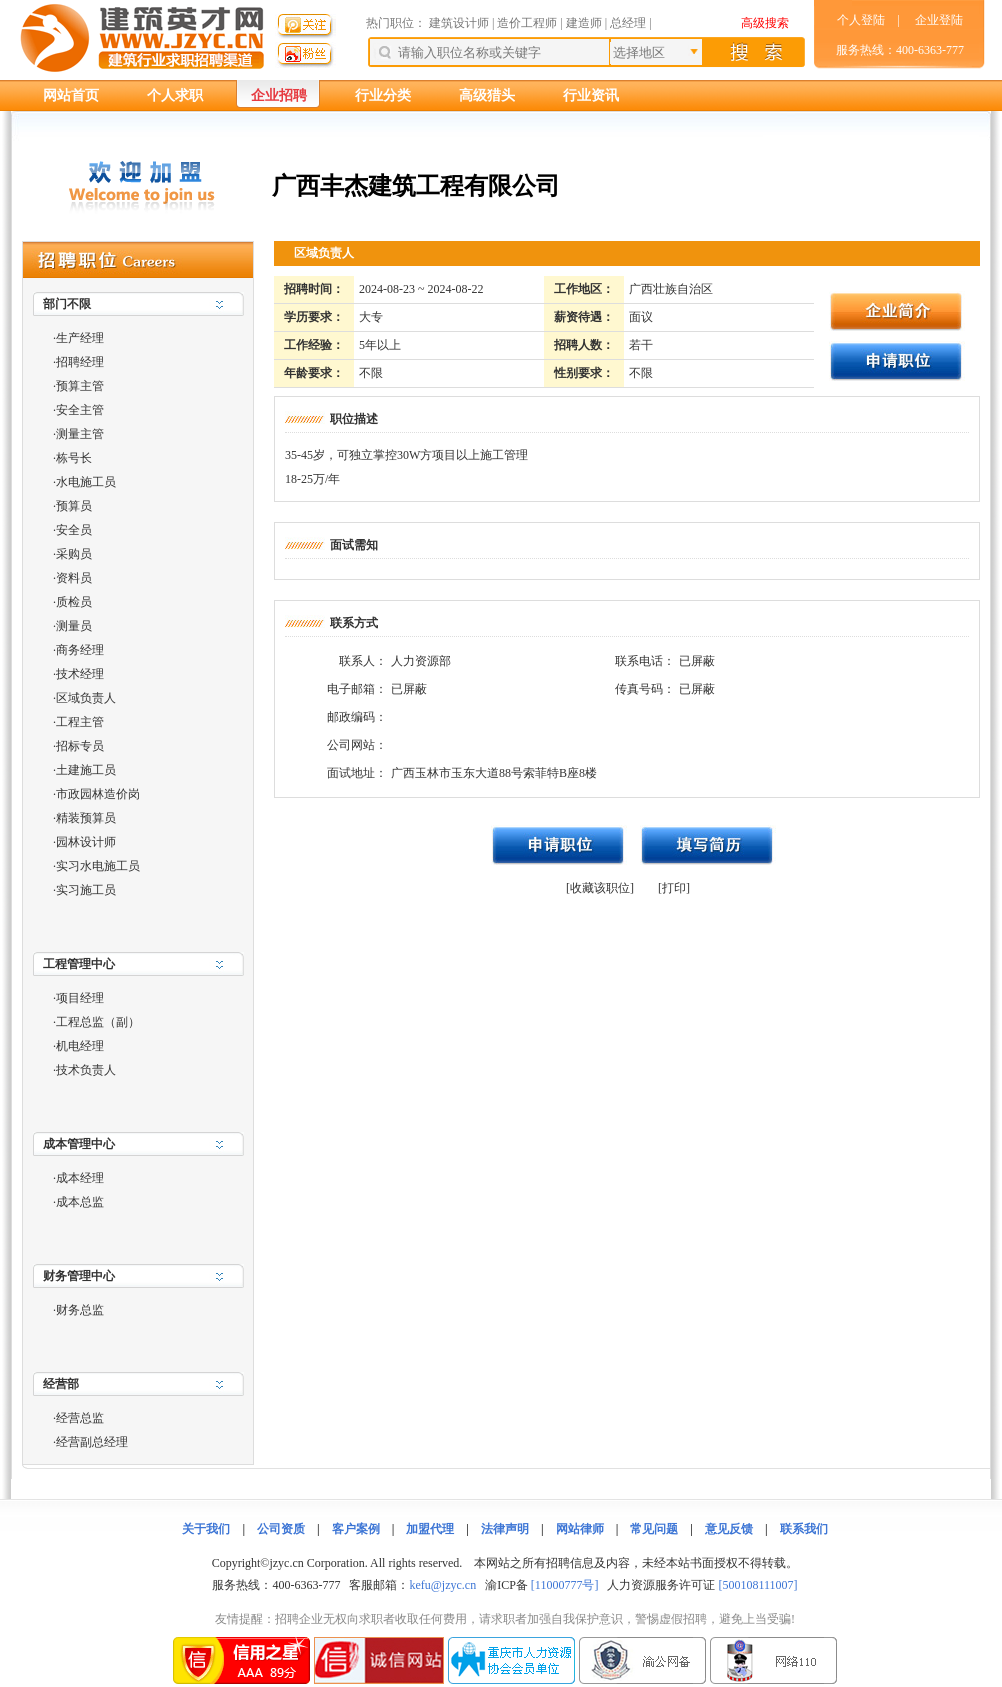  I want to click on 工程主管, so click(80, 722).